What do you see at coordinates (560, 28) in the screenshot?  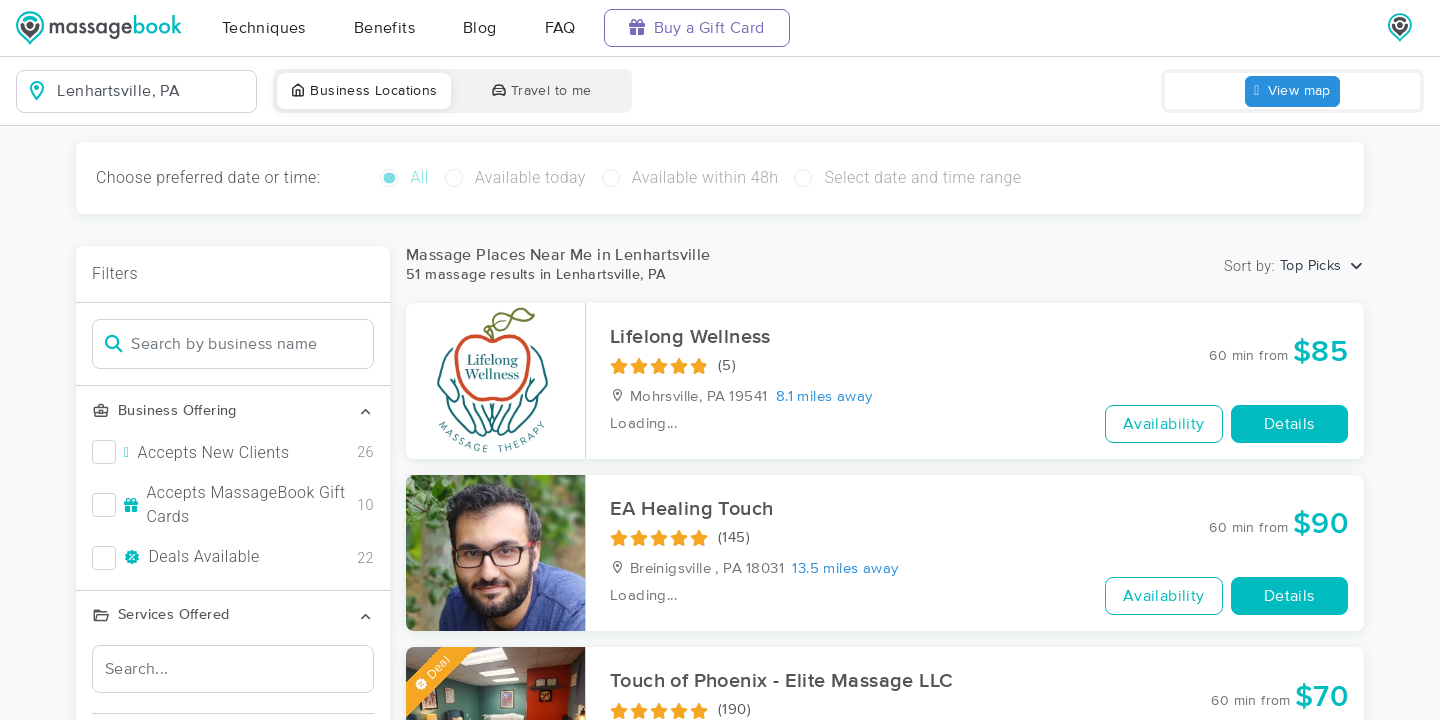 I see `FAQ` at bounding box center [560, 28].